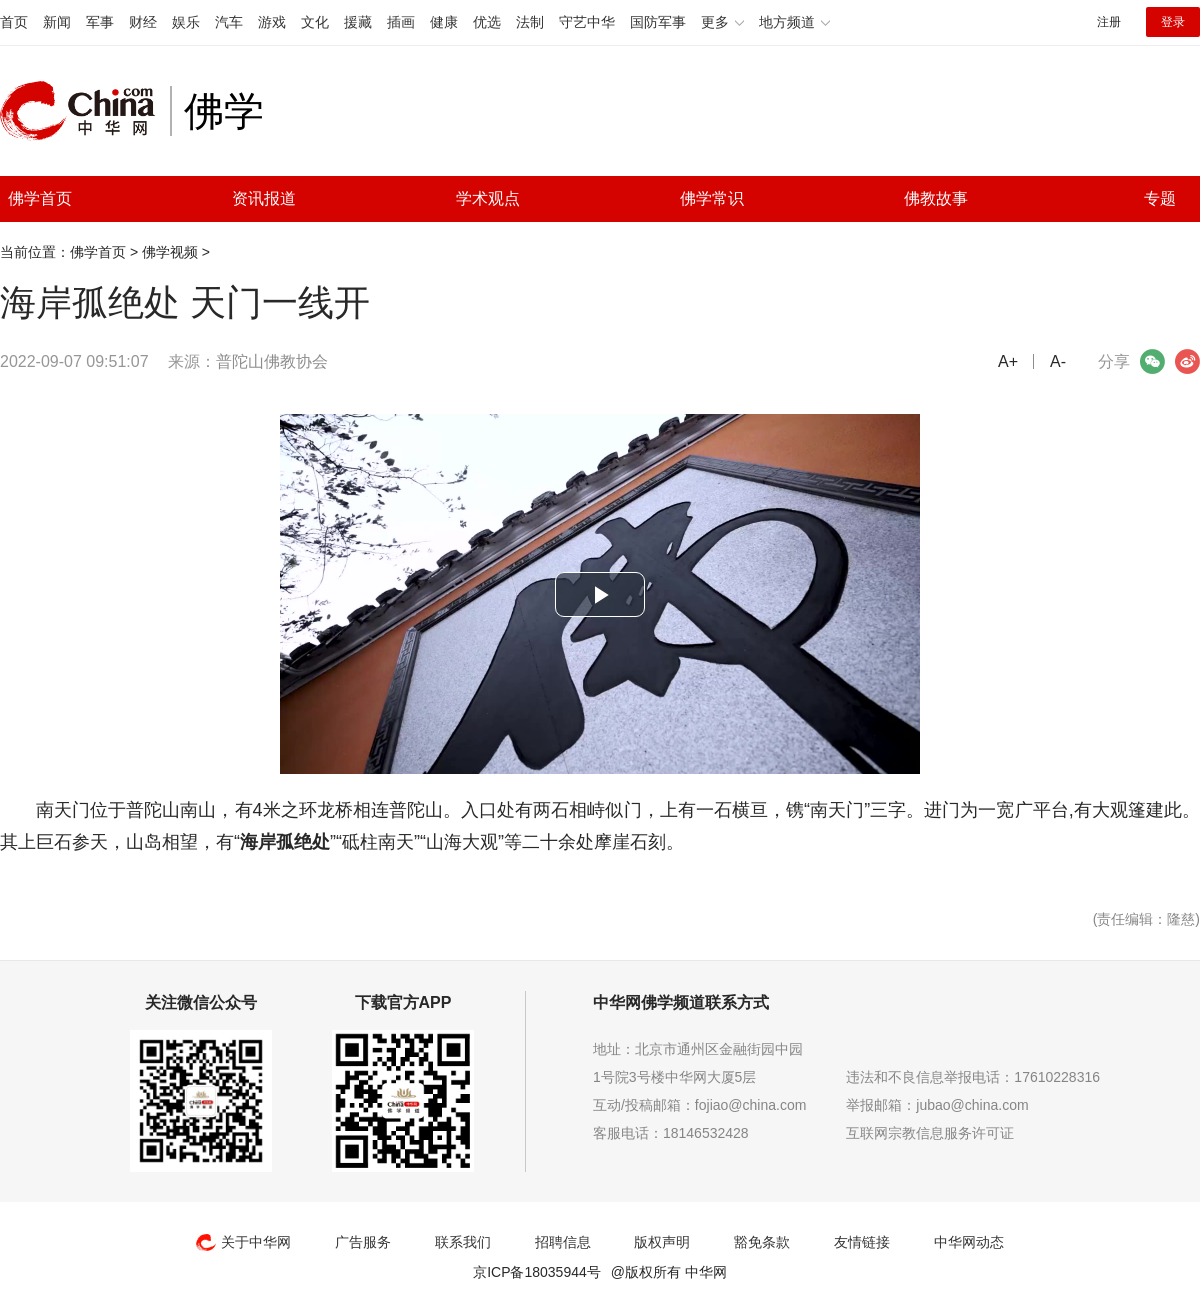  What do you see at coordinates (972, 1105) in the screenshot?
I see `jubao@china.com` at bounding box center [972, 1105].